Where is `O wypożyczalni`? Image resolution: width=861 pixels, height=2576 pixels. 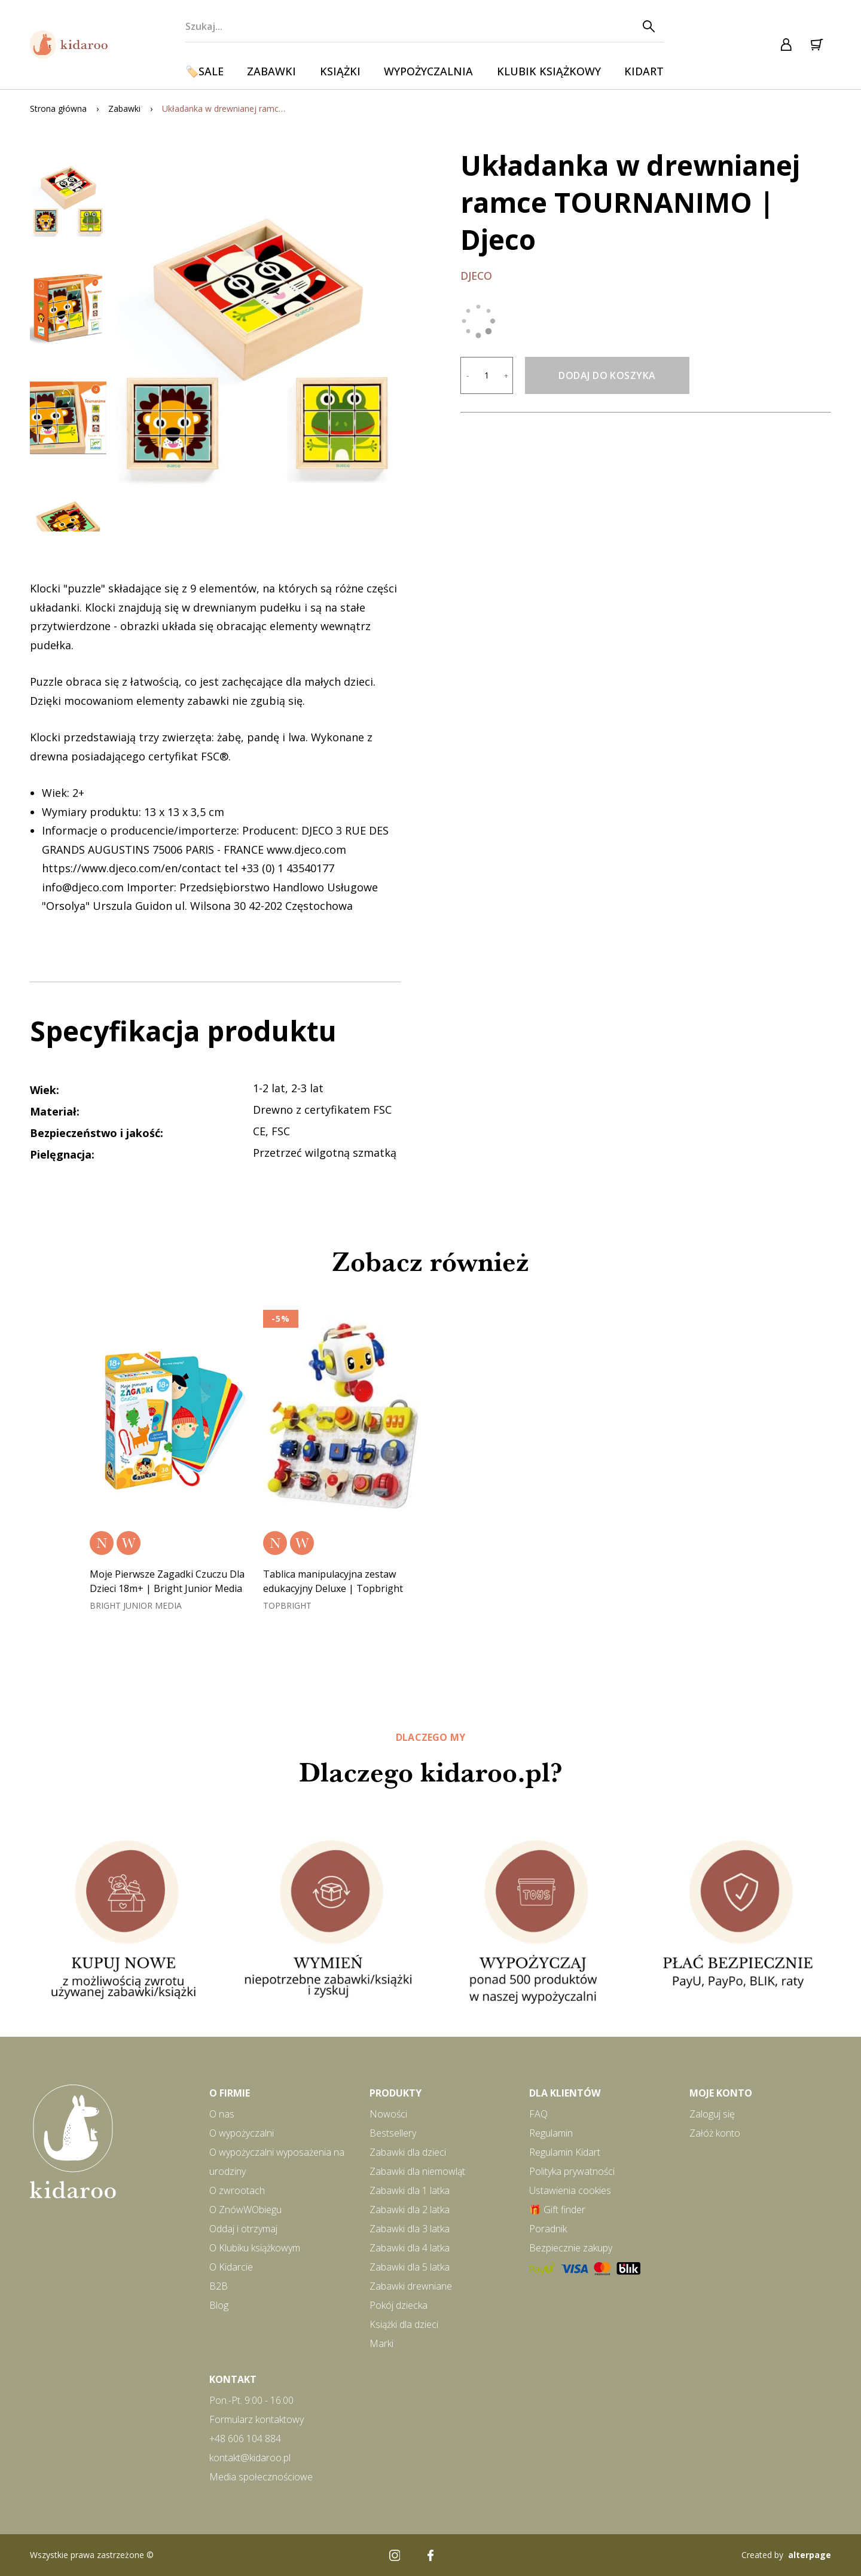 O wypożyczalni is located at coordinates (241, 2133).